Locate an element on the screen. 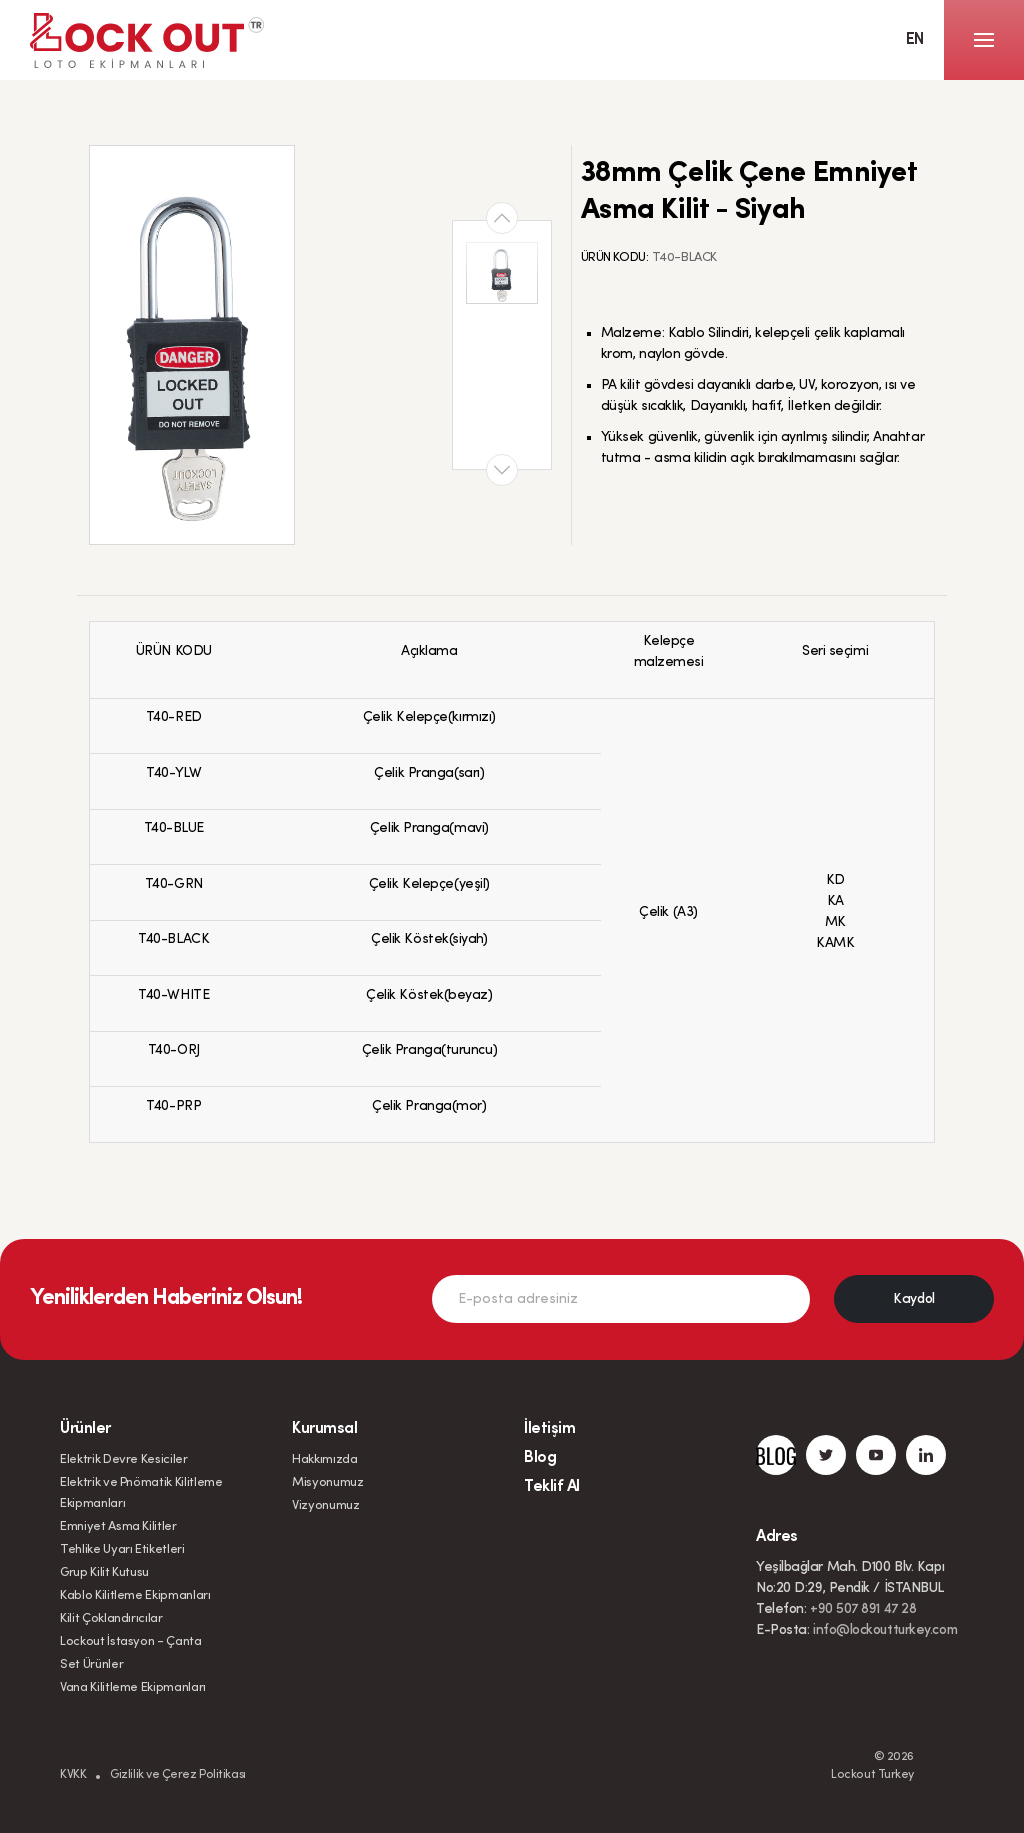 This screenshot has height=1833, width=1024. Lockout İstasyon - Çanta is located at coordinates (131, 1641).